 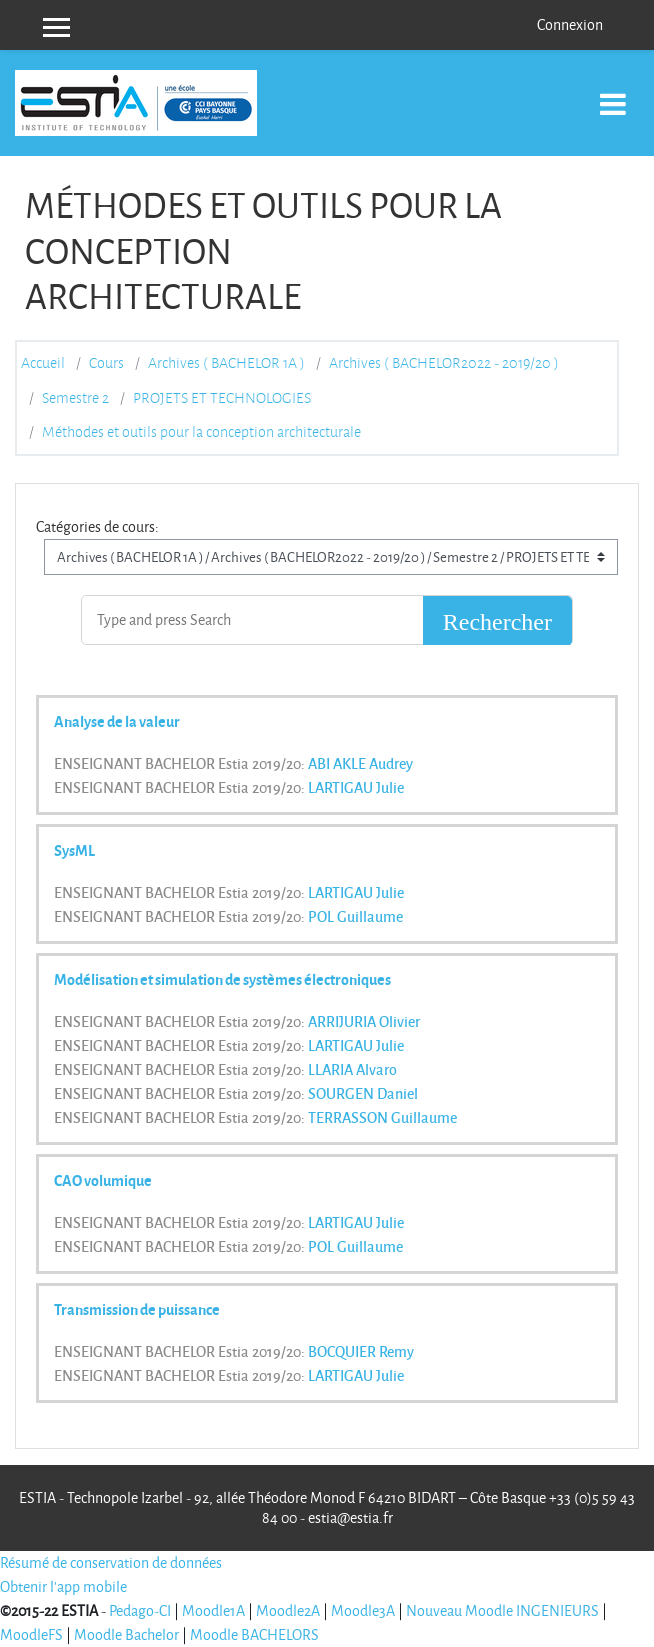 What do you see at coordinates (444, 363) in the screenshot?
I see `Archives ( BACHELOR2022 - 2019/20 )` at bounding box center [444, 363].